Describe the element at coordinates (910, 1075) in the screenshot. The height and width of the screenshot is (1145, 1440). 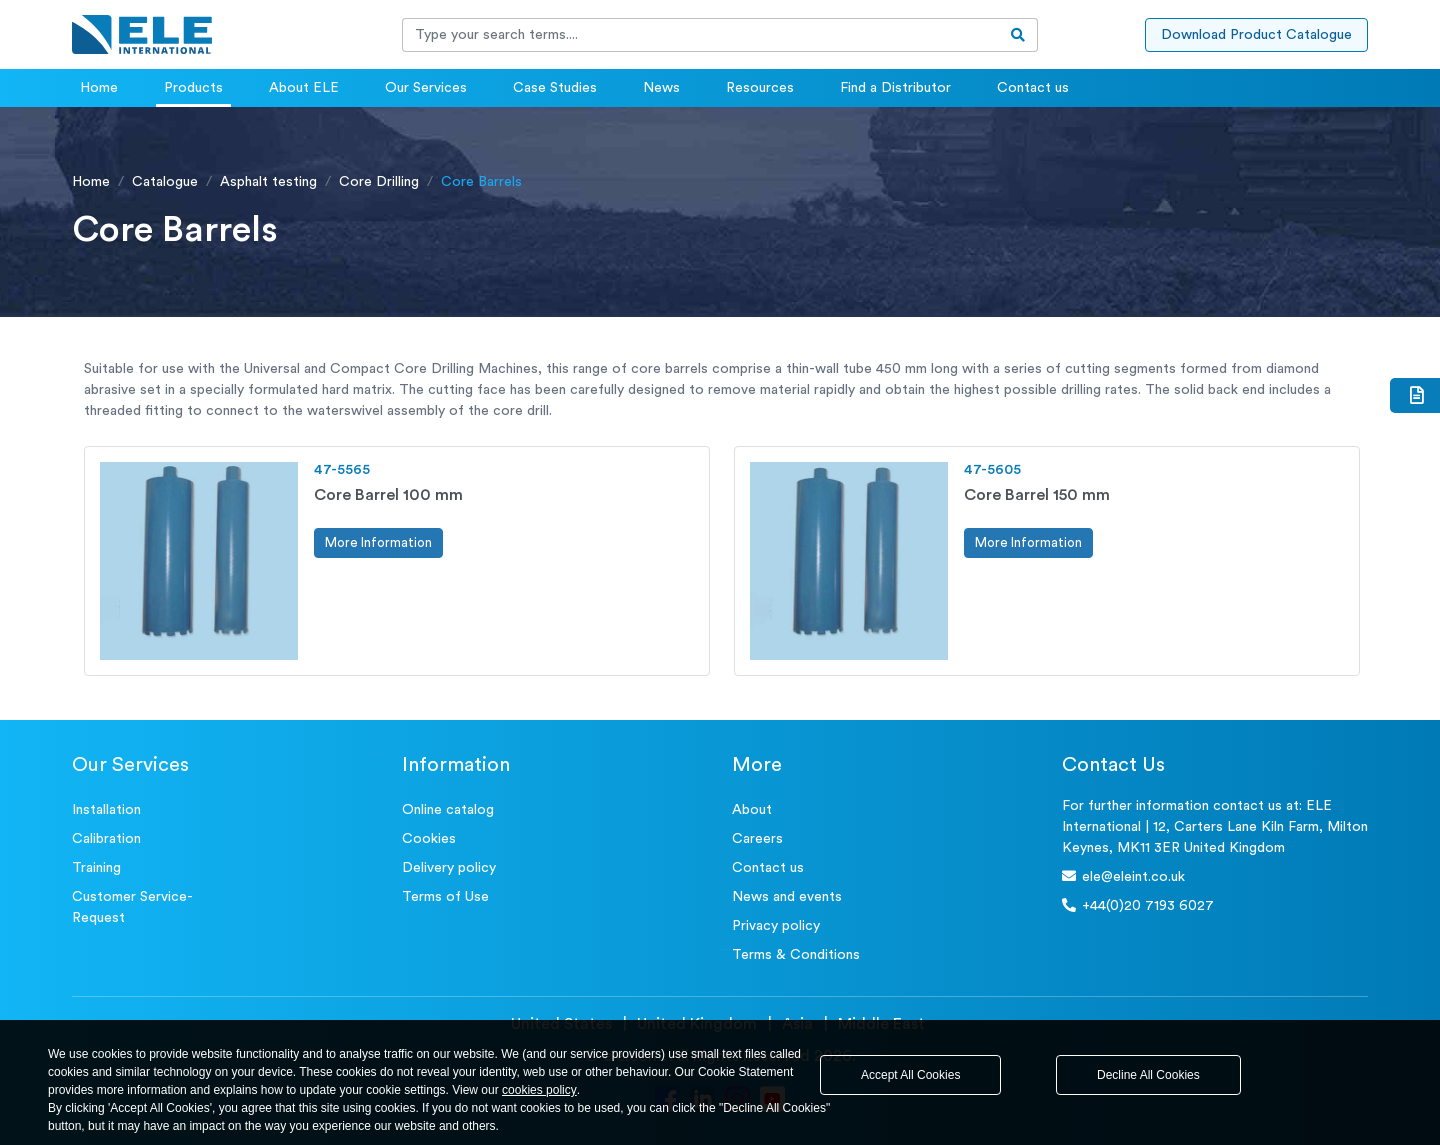
I see `Accept All Cookies` at that location.